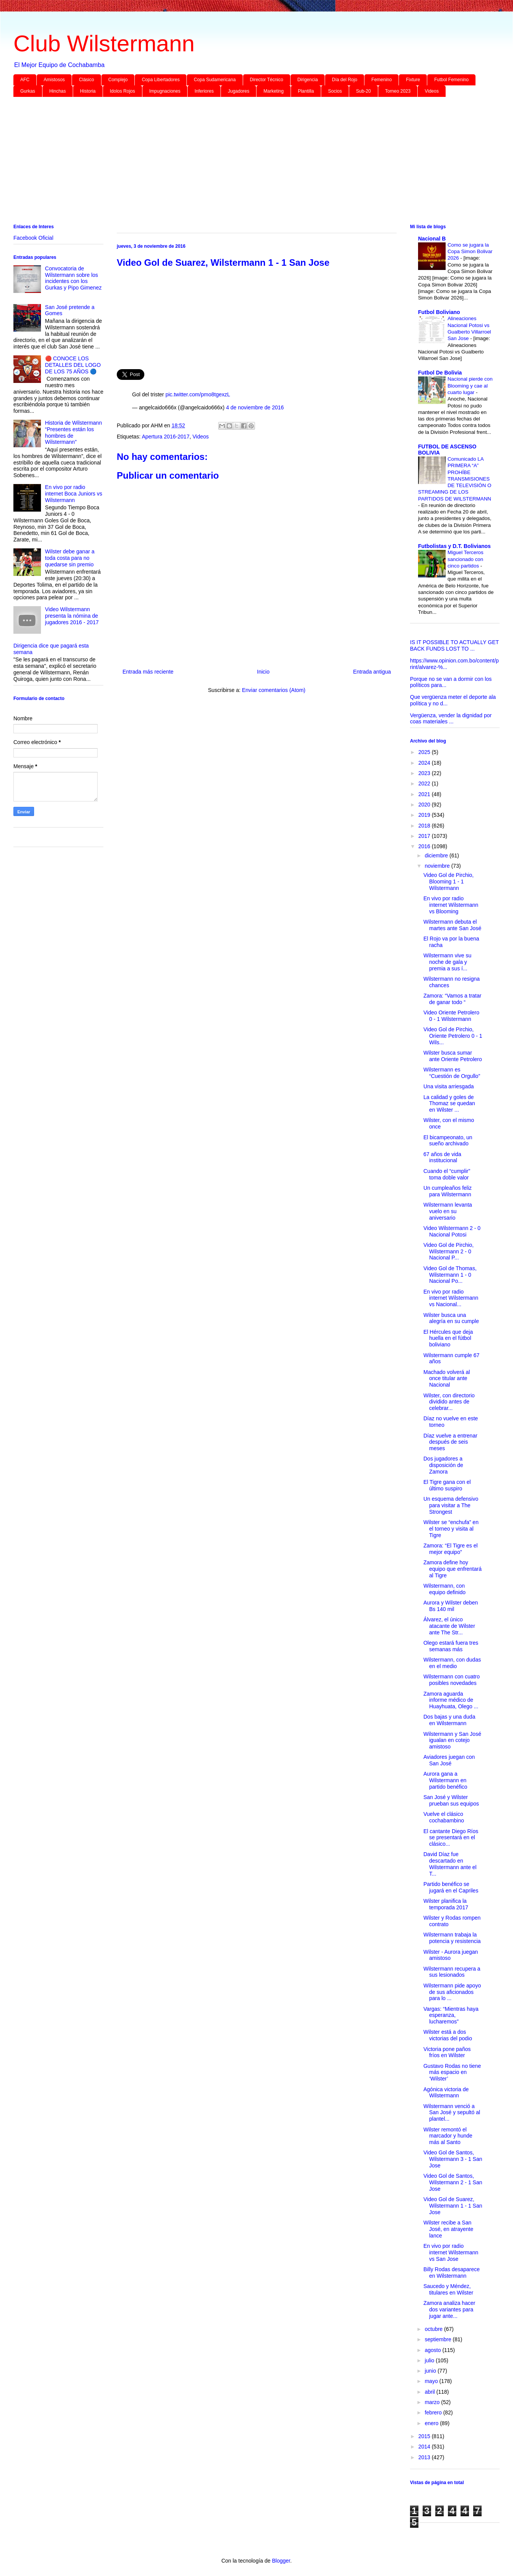 The image size is (513, 2576). Describe the element at coordinates (438, 866) in the screenshot. I see `noviembre` at that location.